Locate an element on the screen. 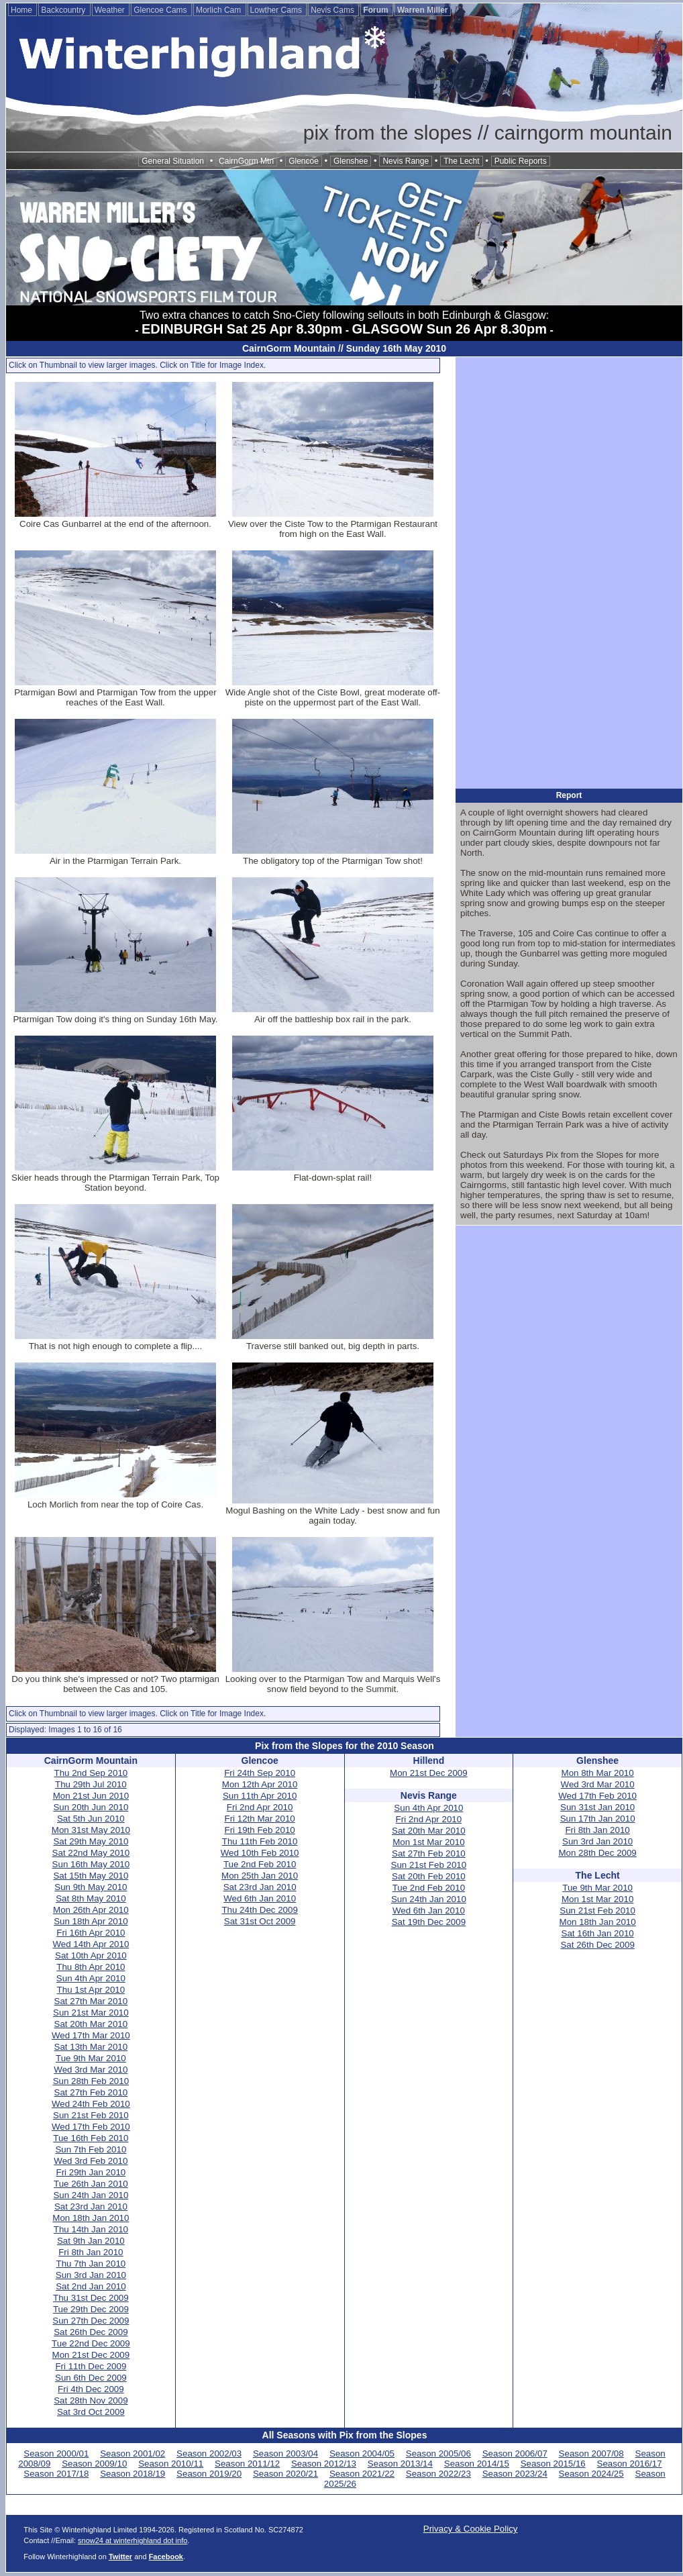  Public Reports is located at coordinates (520, 161).